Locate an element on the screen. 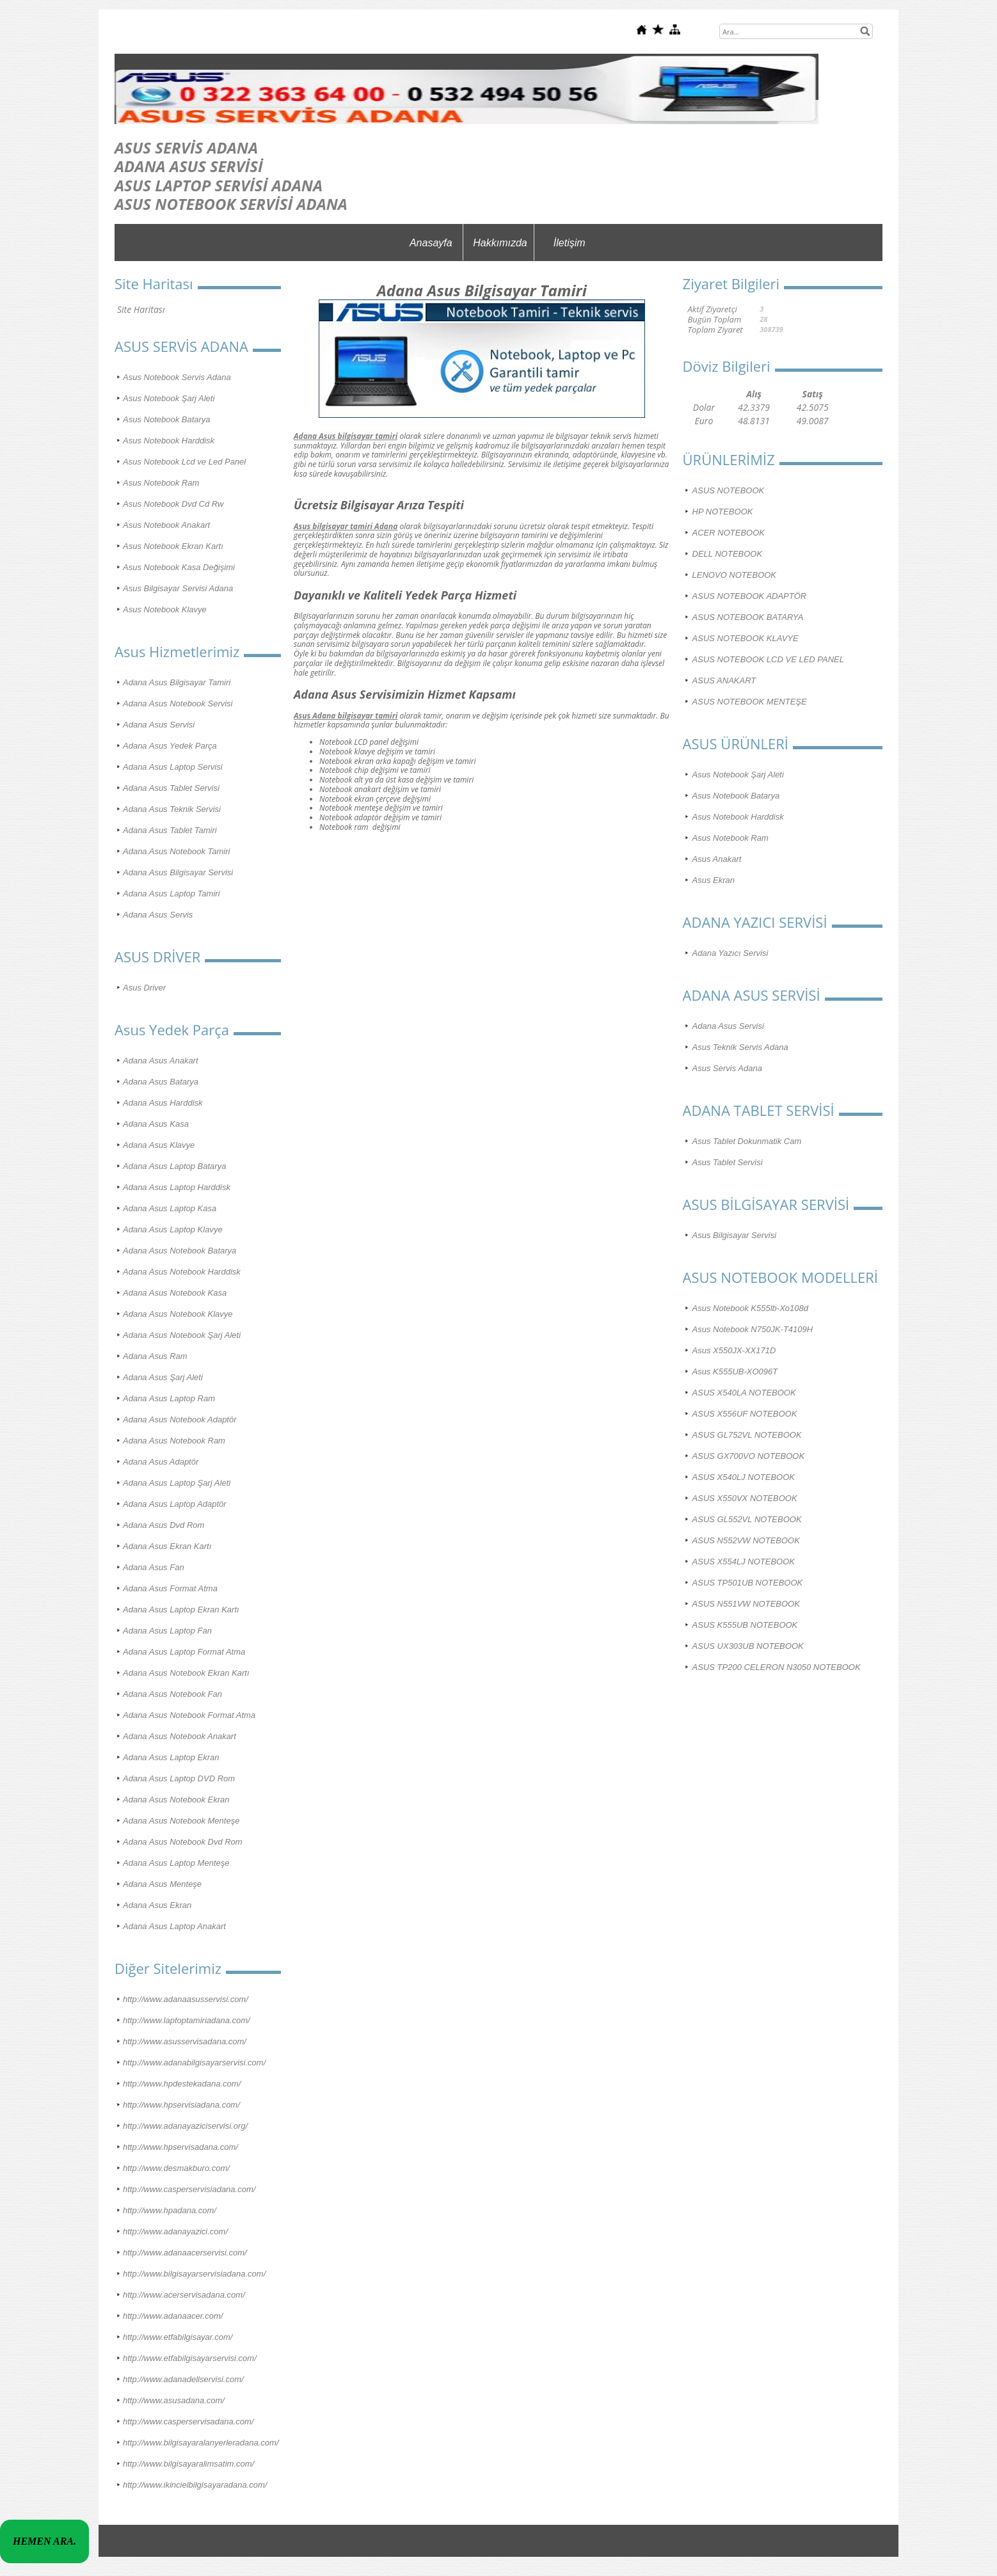 Image resolution: width=997 pixels, height=2576 pixels. ASUS NOTEBOOK MENTEŞE is located at coordinates (749, 701).